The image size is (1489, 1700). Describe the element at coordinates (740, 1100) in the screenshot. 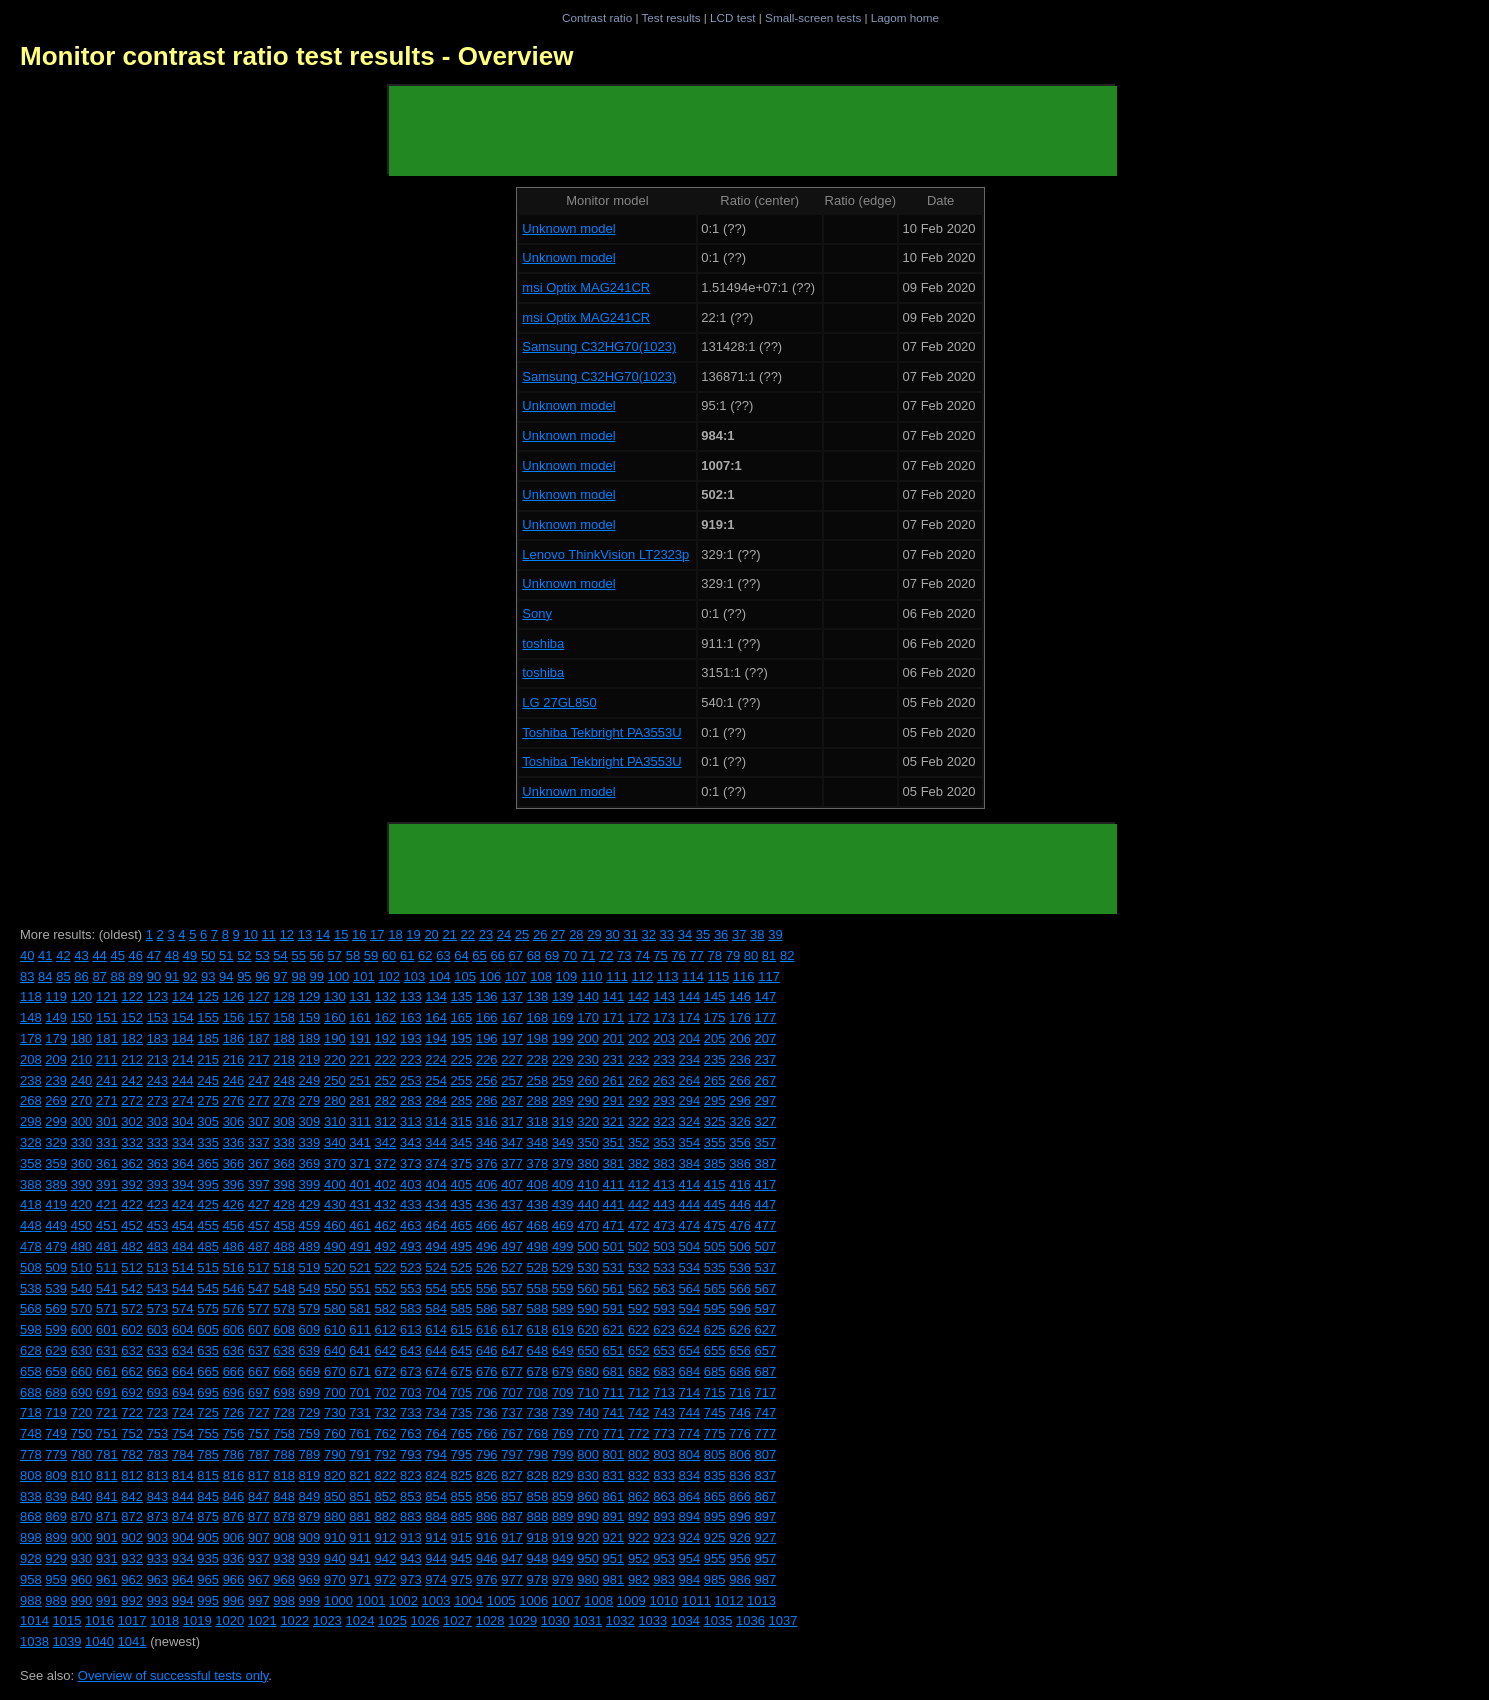

I see `296` at that location.